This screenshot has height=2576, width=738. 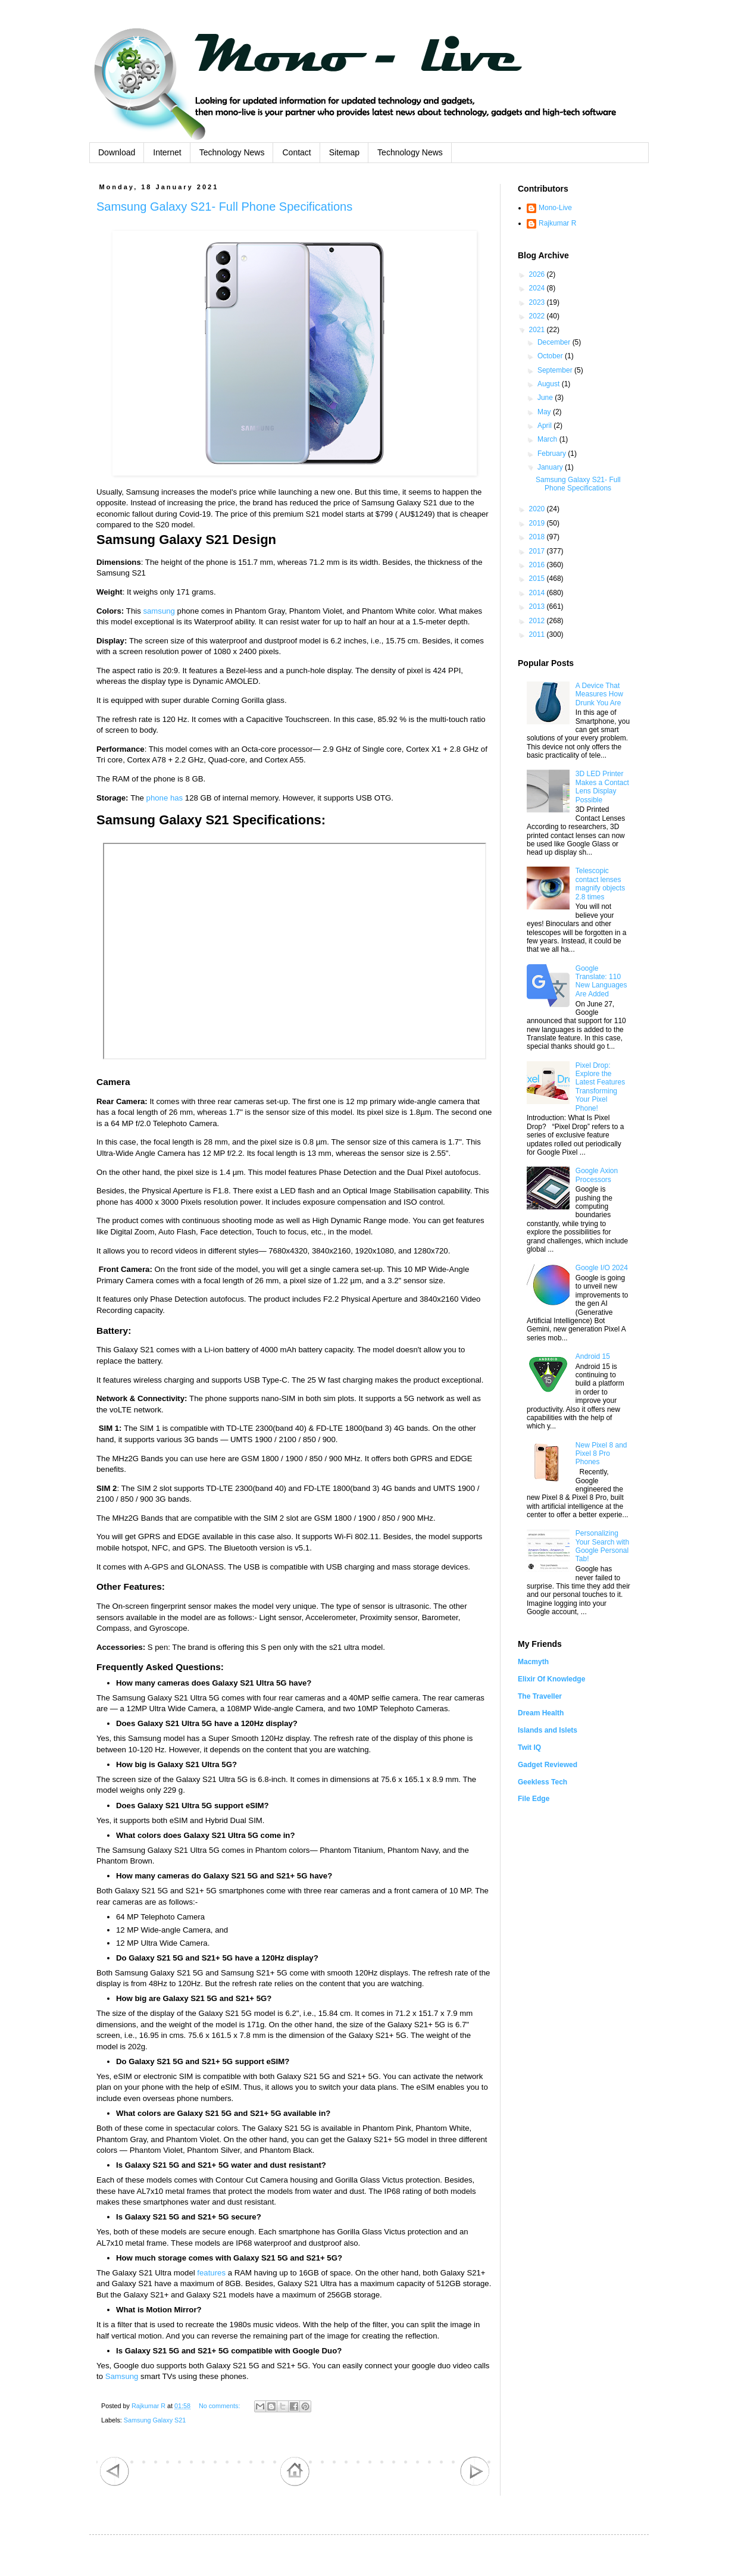 What do you see at coordinates (538, 288) in the screenshot?
I see `2024` at bounding box center [538, 288].